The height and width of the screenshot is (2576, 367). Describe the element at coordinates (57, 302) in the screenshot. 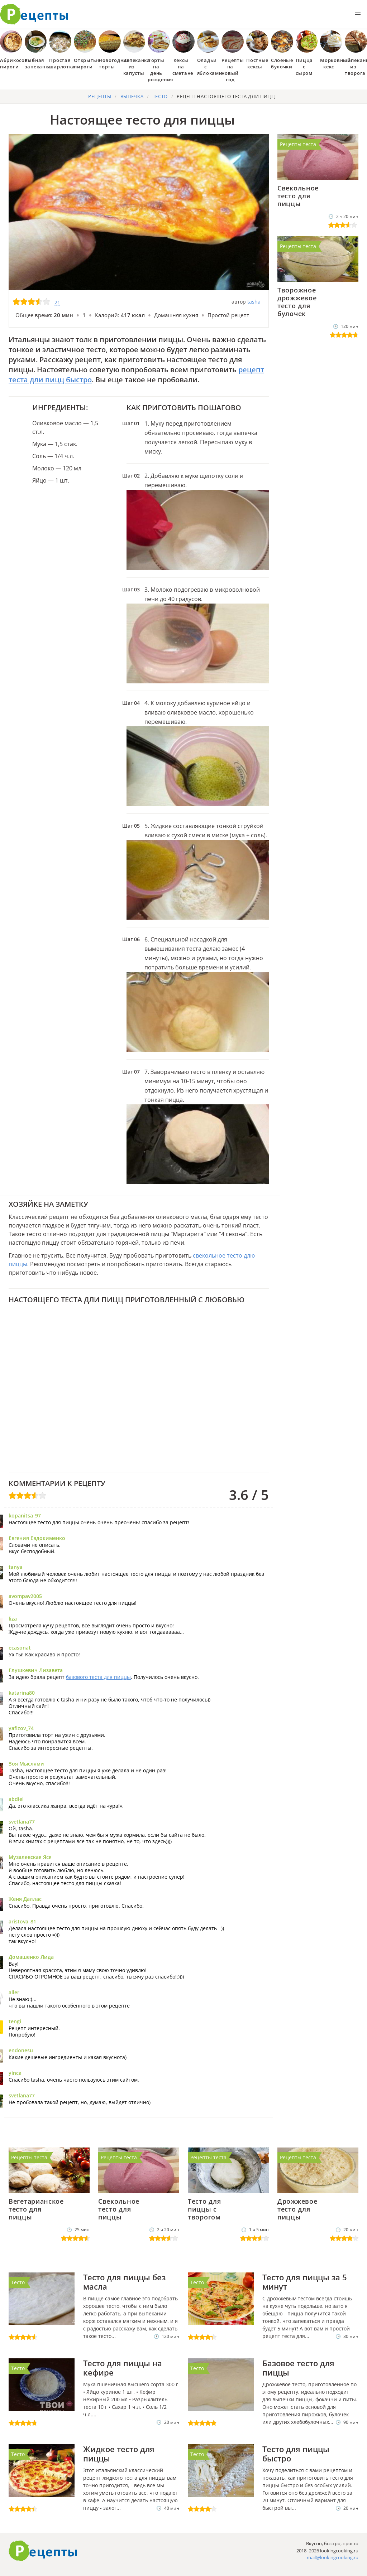

I see `21` at that location.